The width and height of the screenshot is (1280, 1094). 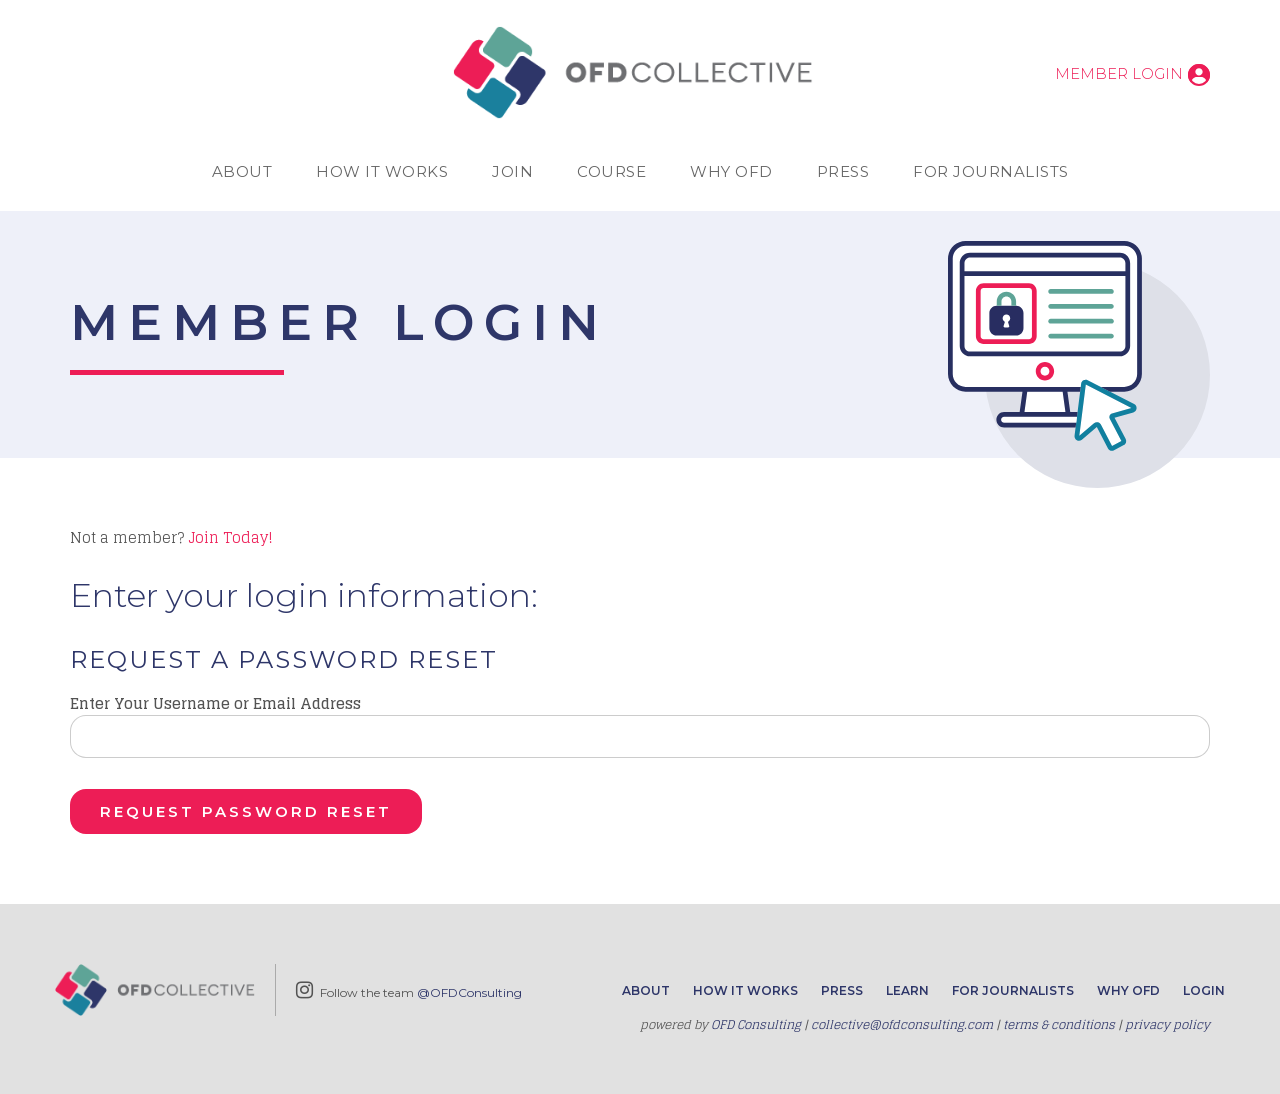 I want to click on Login, so click(x=1204, y=990).